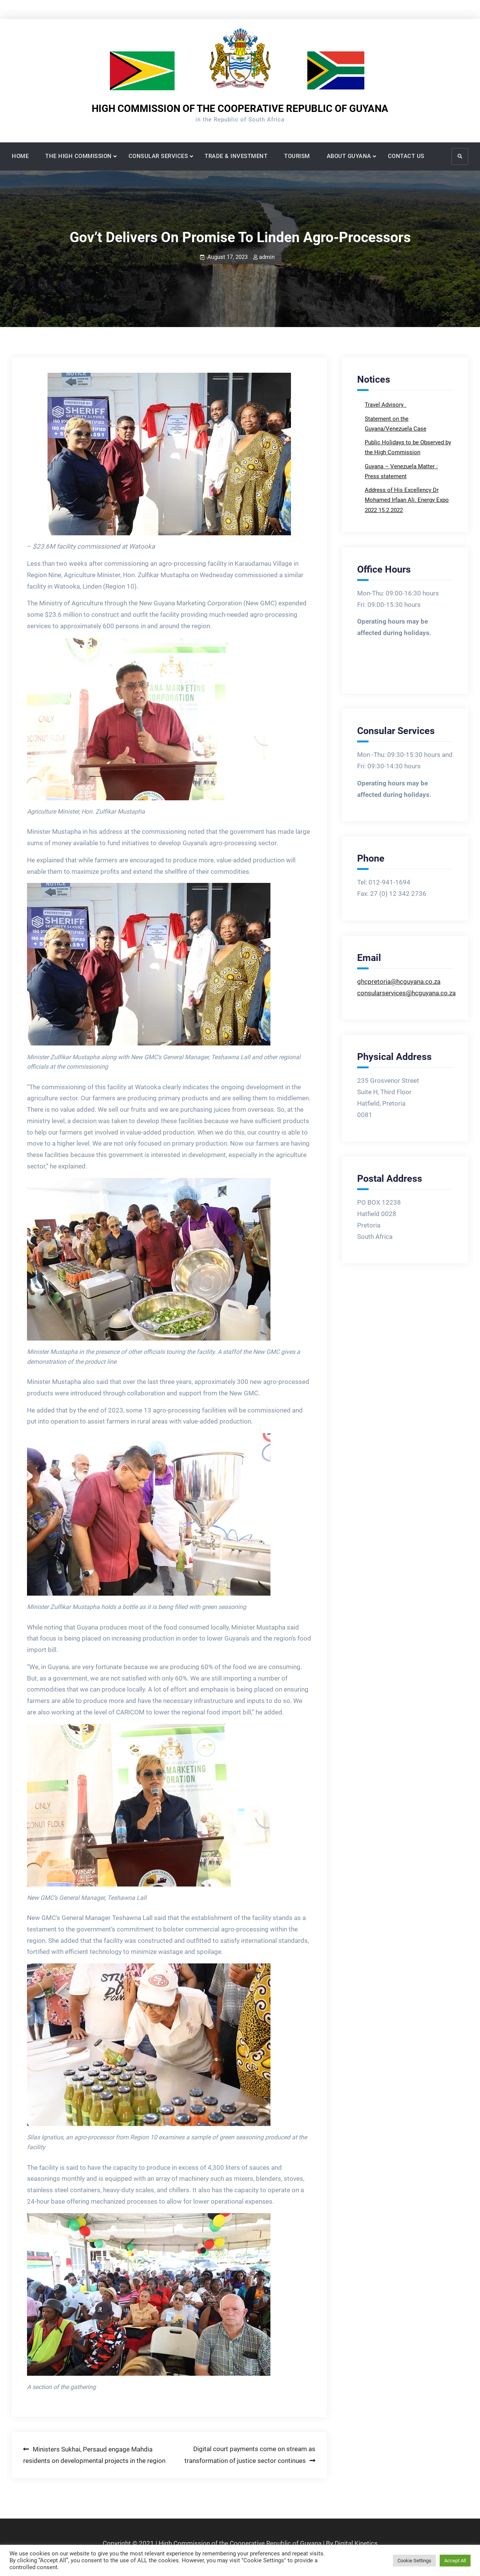 The width and height of the screenshot is (480, 2576). Describe the element at coordinates (267, 257) in the screenshot. I see `admin` at that location.